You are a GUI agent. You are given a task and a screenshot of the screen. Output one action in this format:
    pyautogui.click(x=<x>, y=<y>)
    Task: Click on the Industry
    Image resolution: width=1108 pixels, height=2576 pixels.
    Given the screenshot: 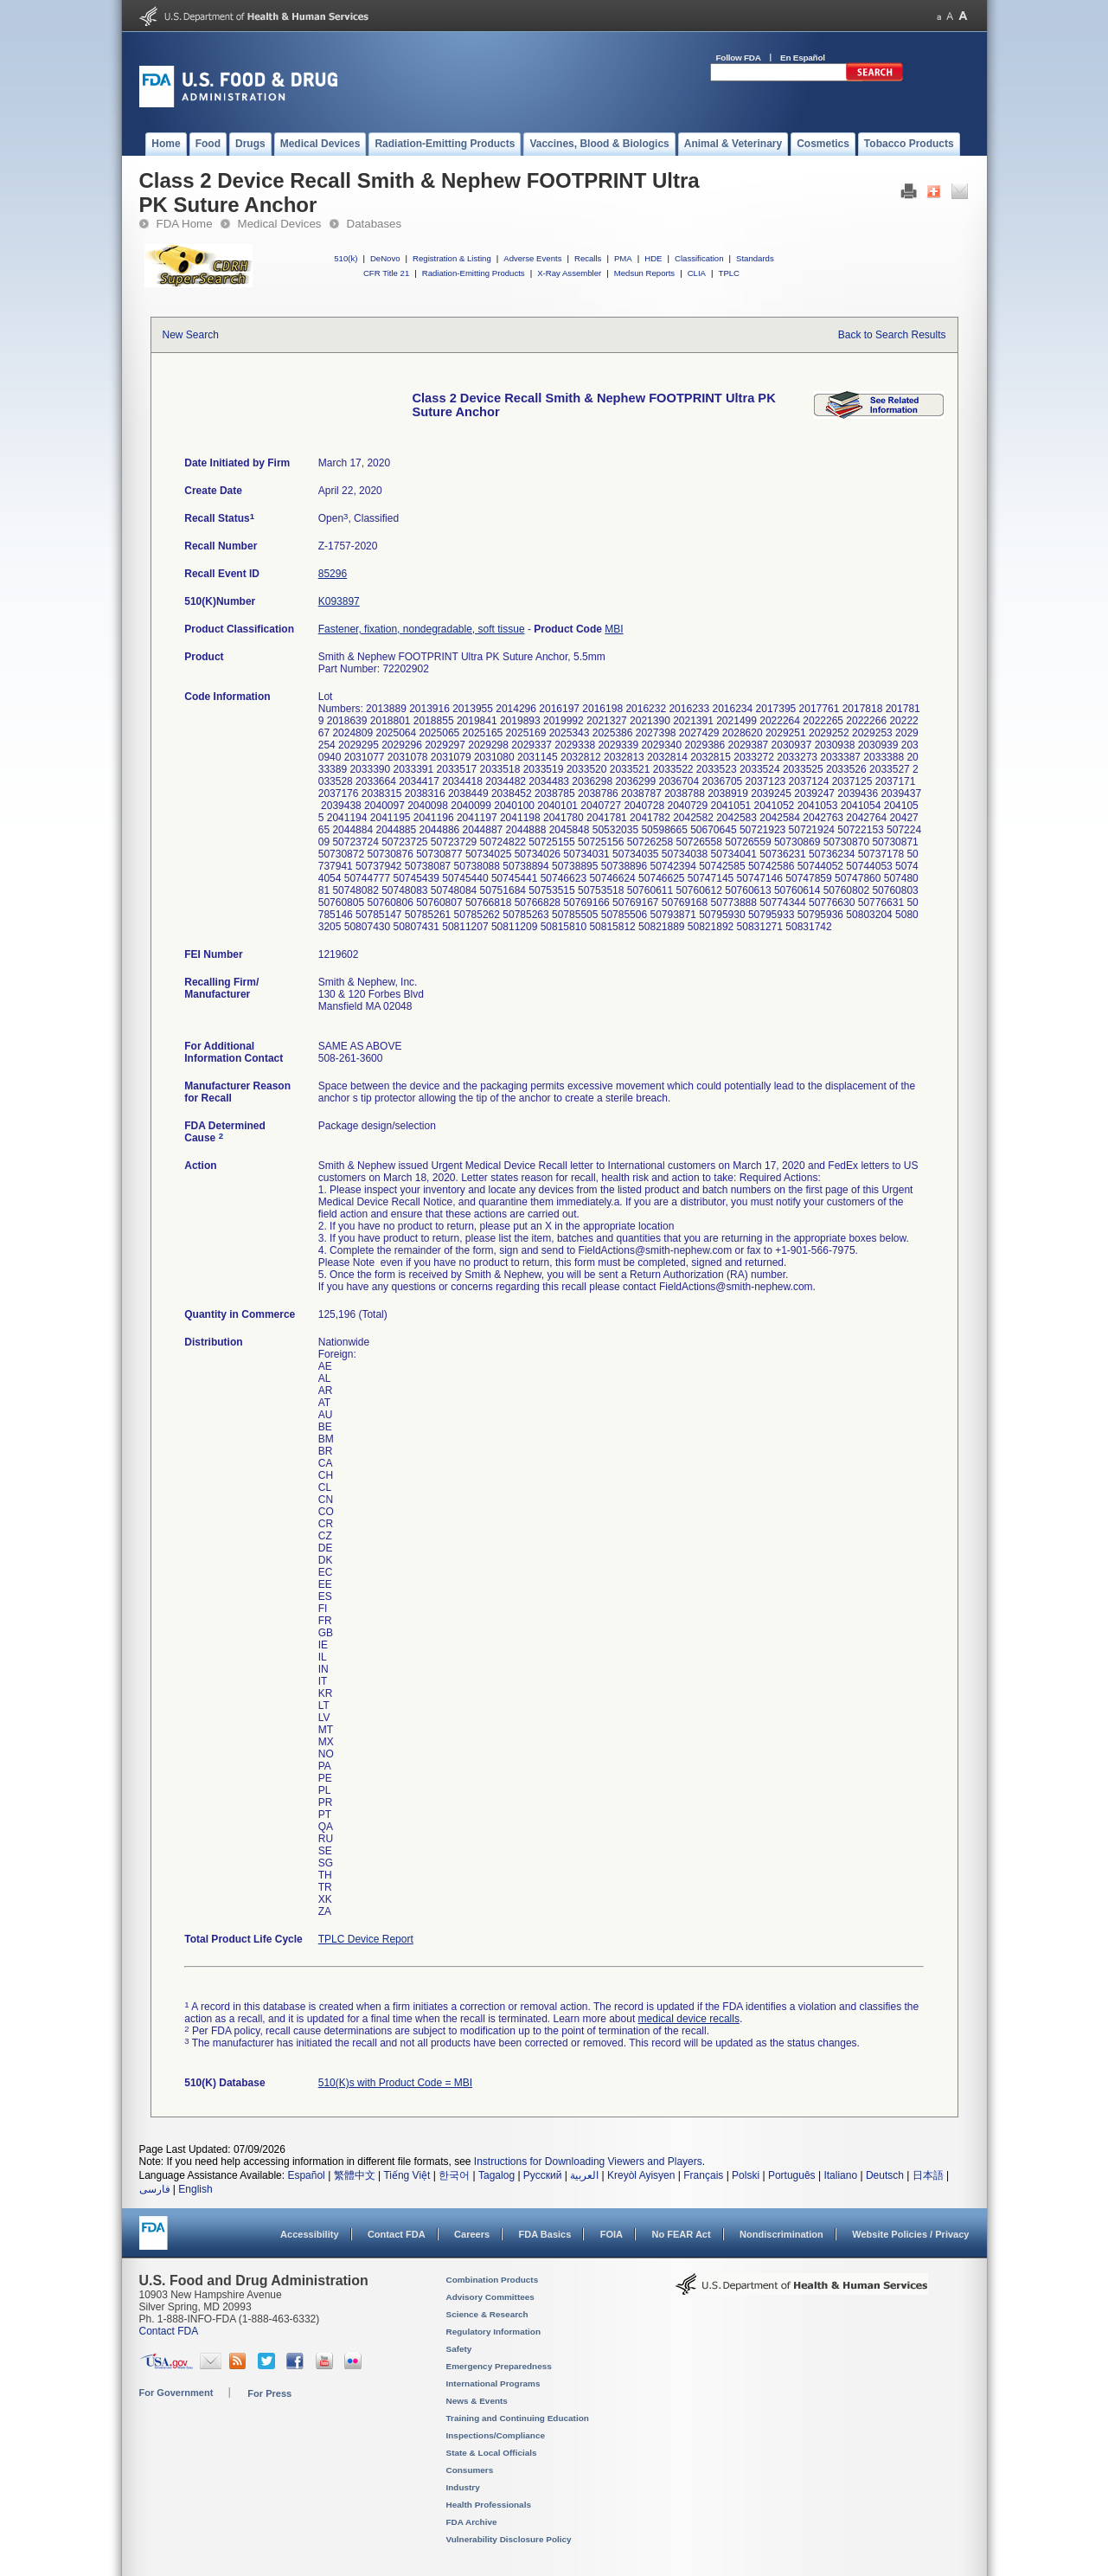 What is the action you would take?
    pyautogui.click(x=463, y=2487)
    